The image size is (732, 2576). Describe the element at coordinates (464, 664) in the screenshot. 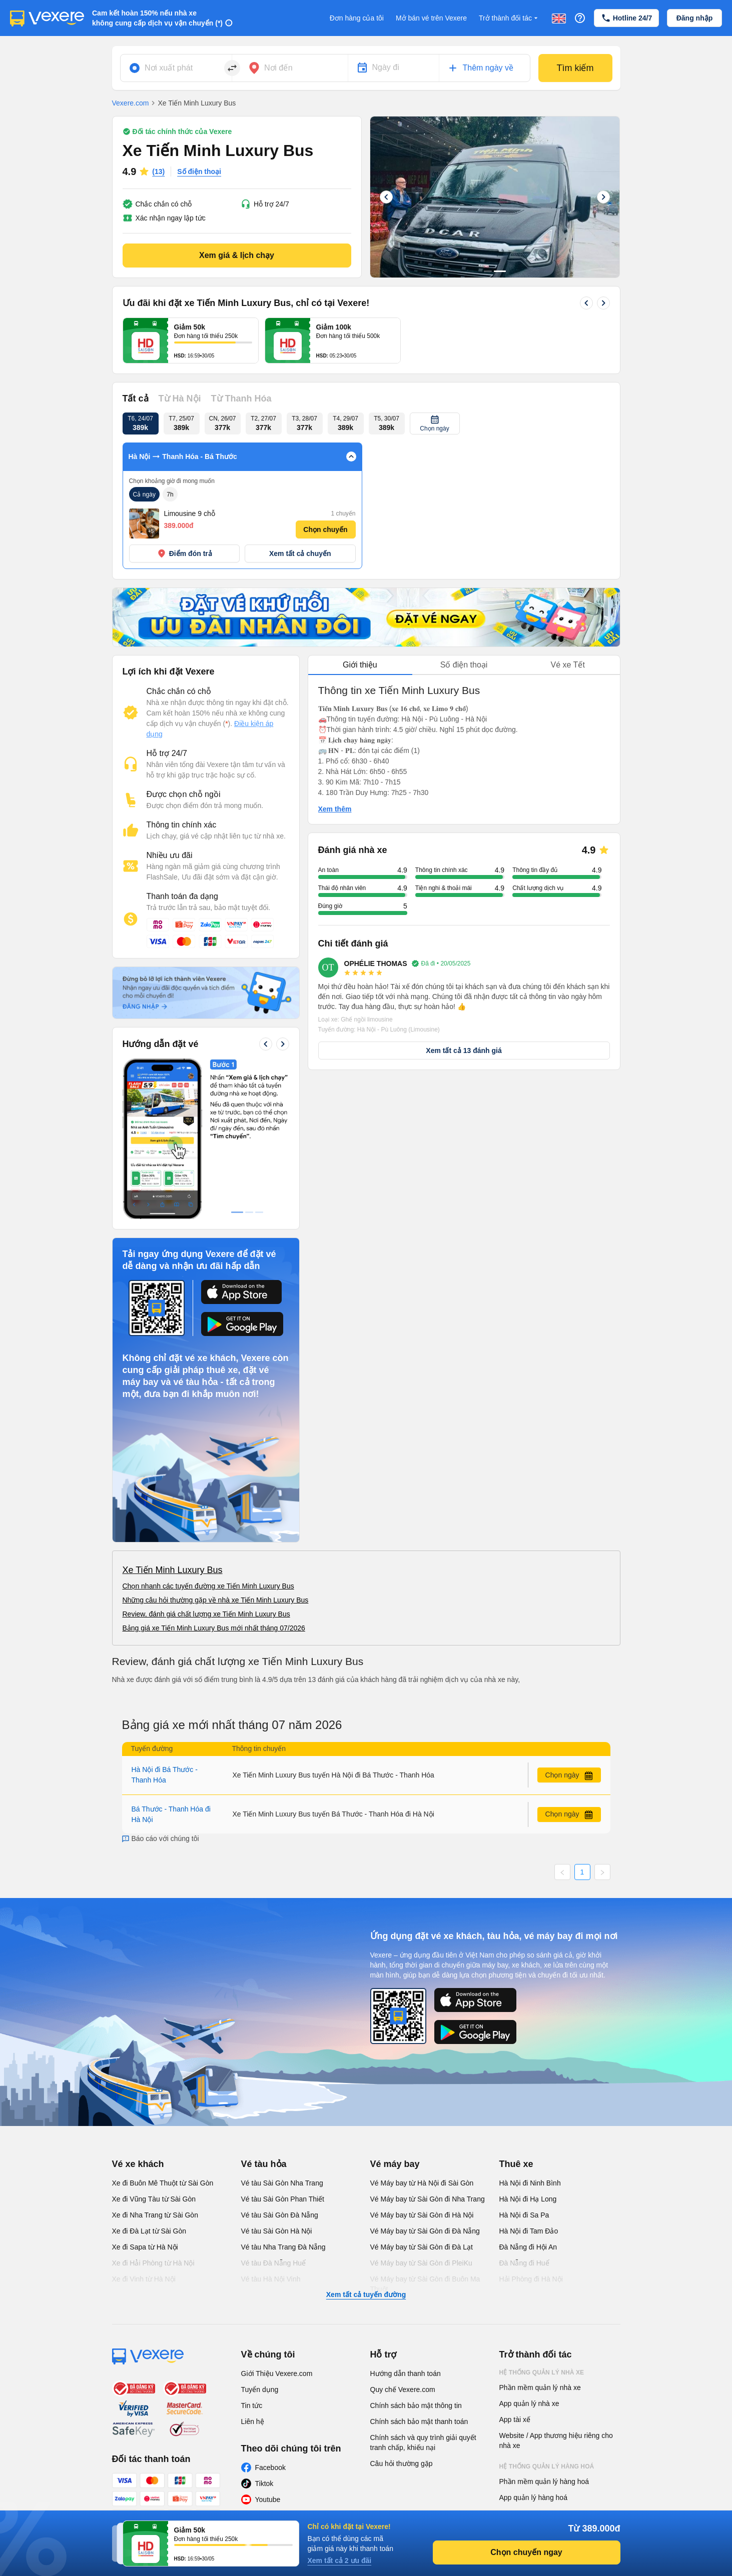

I see `Số điện thoại [tab]` at that location.